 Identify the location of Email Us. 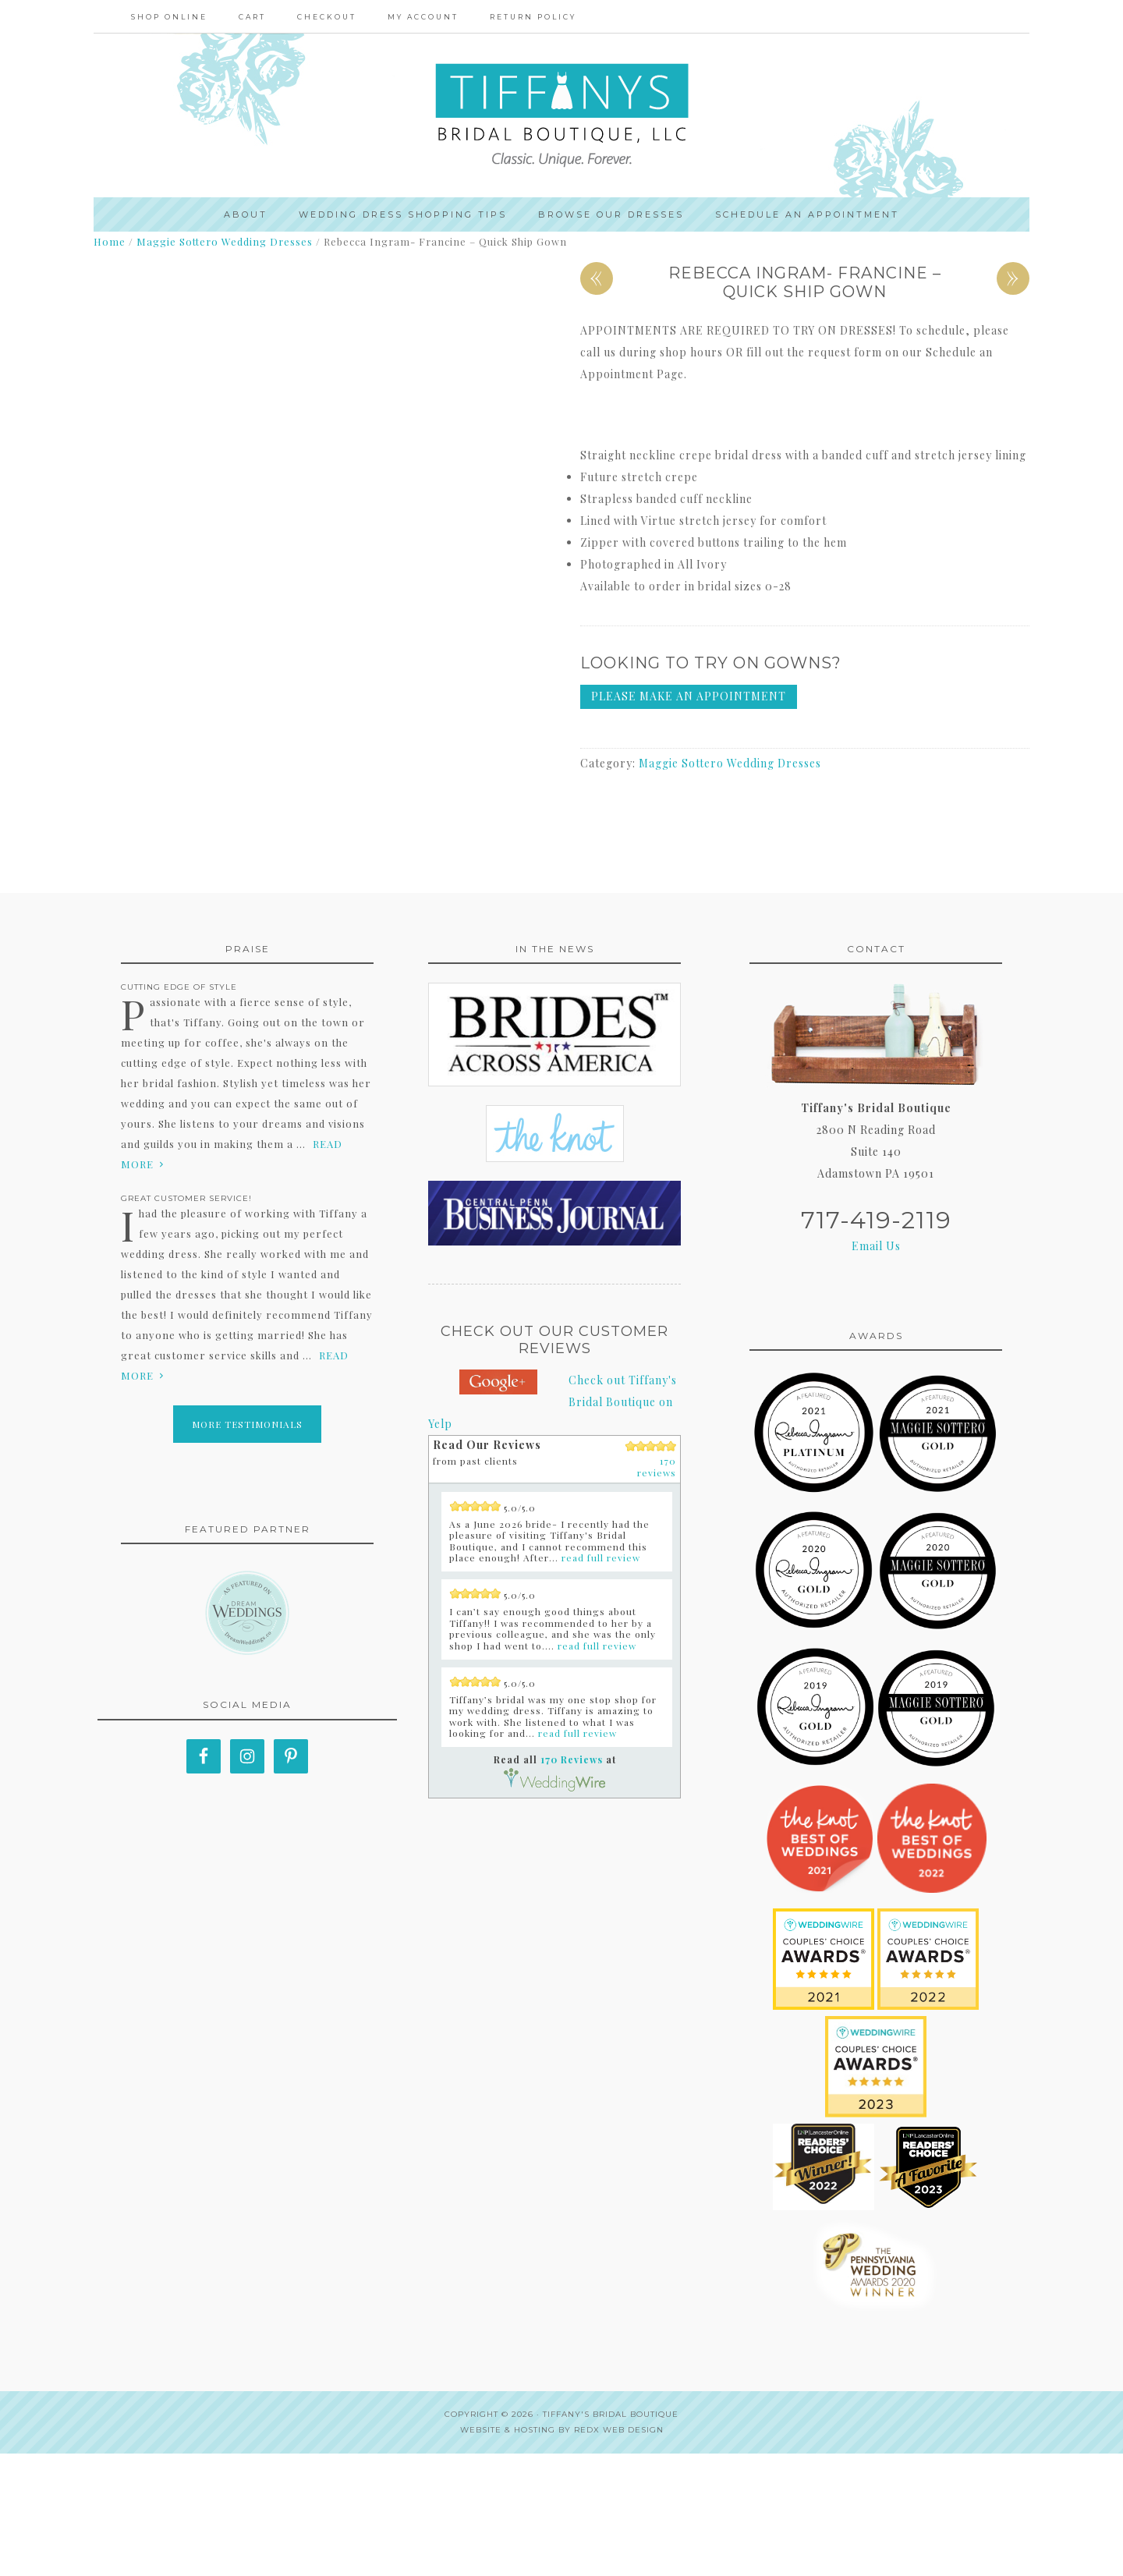
(876, 1368).